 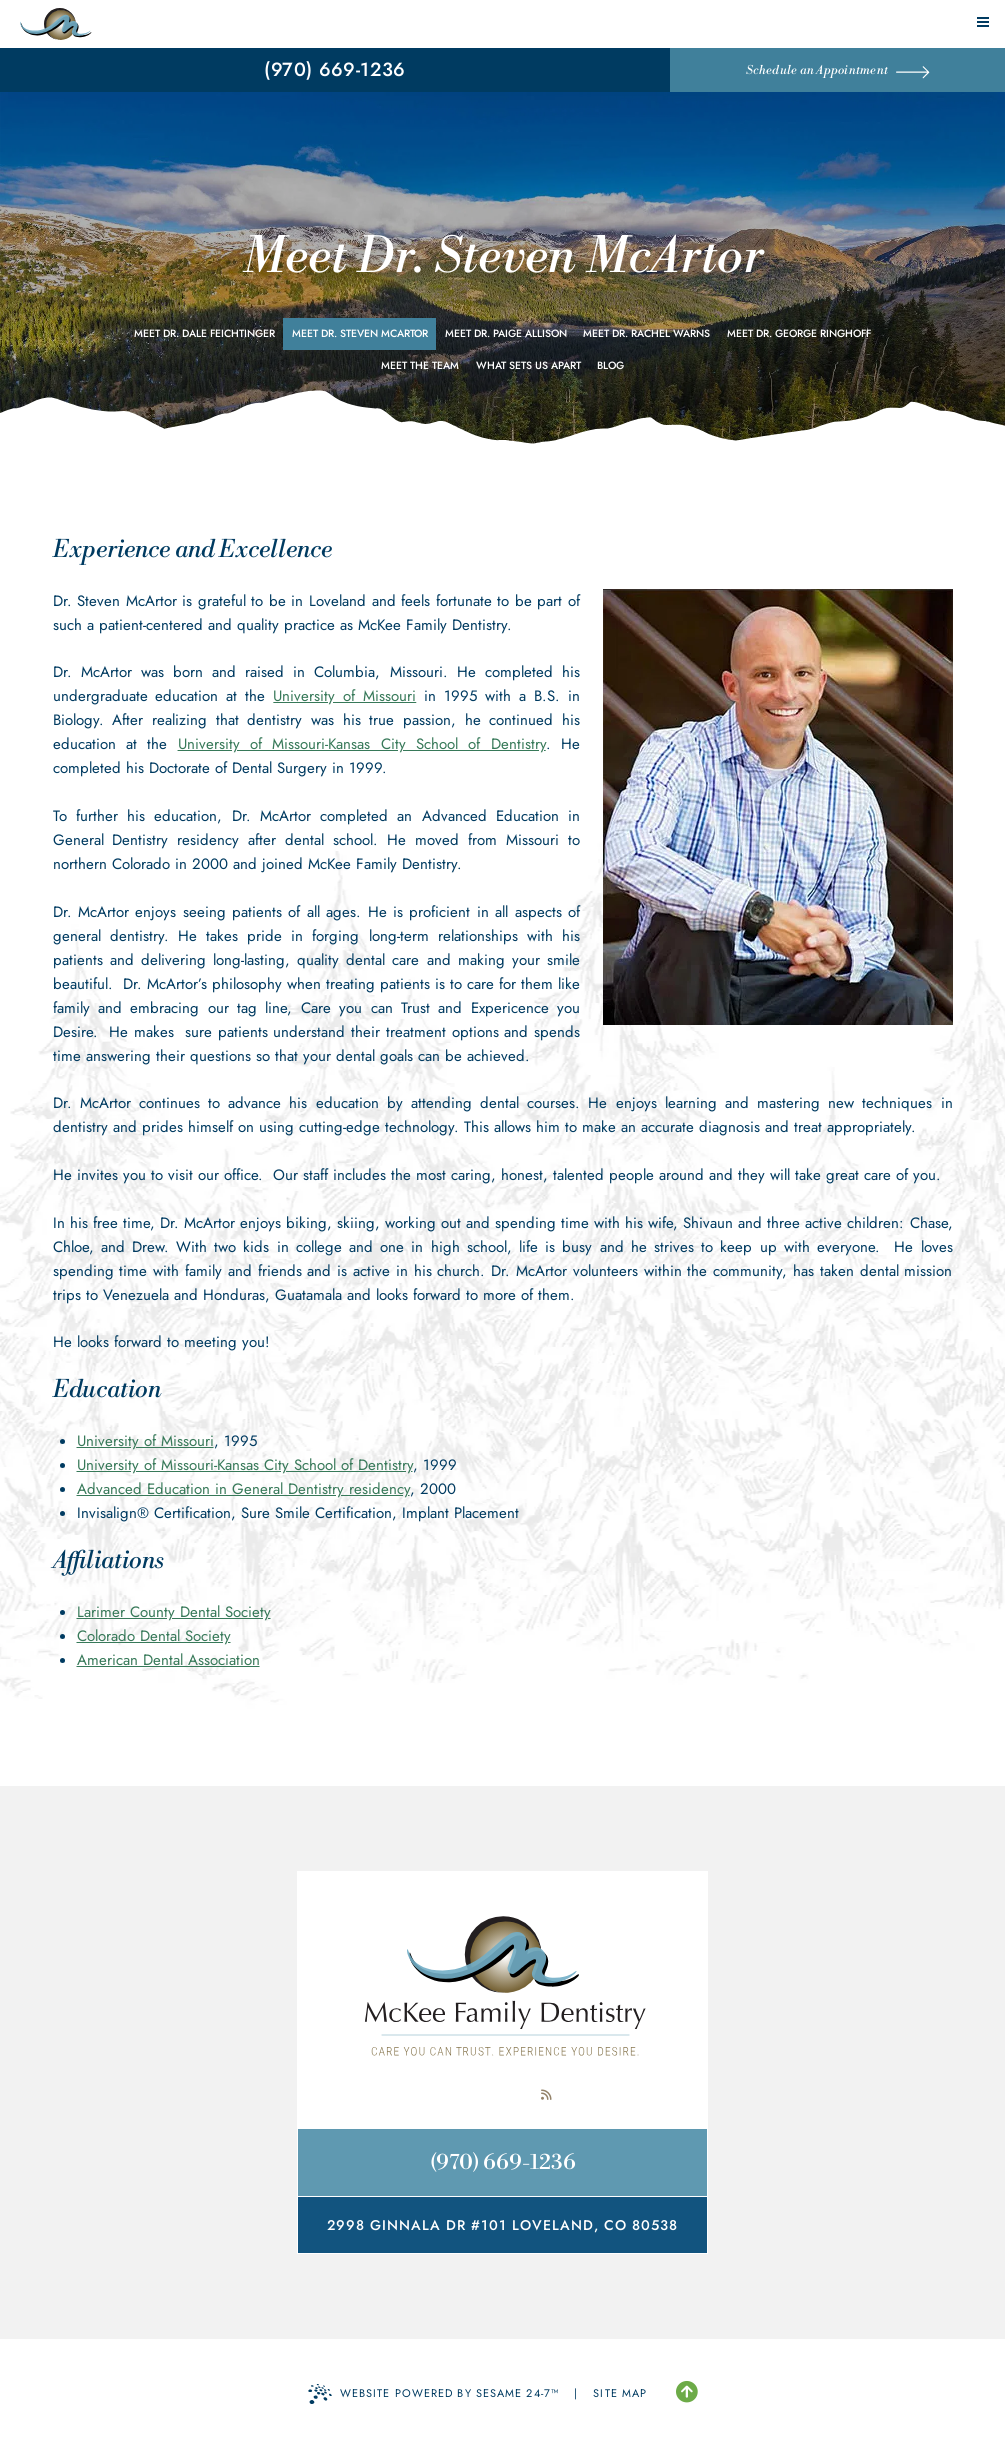 What do you see at coordinates (433, 2394) in the screenshot?
I see `Website Powered by Sesame 24-7` at bounding box center [433, 2394].